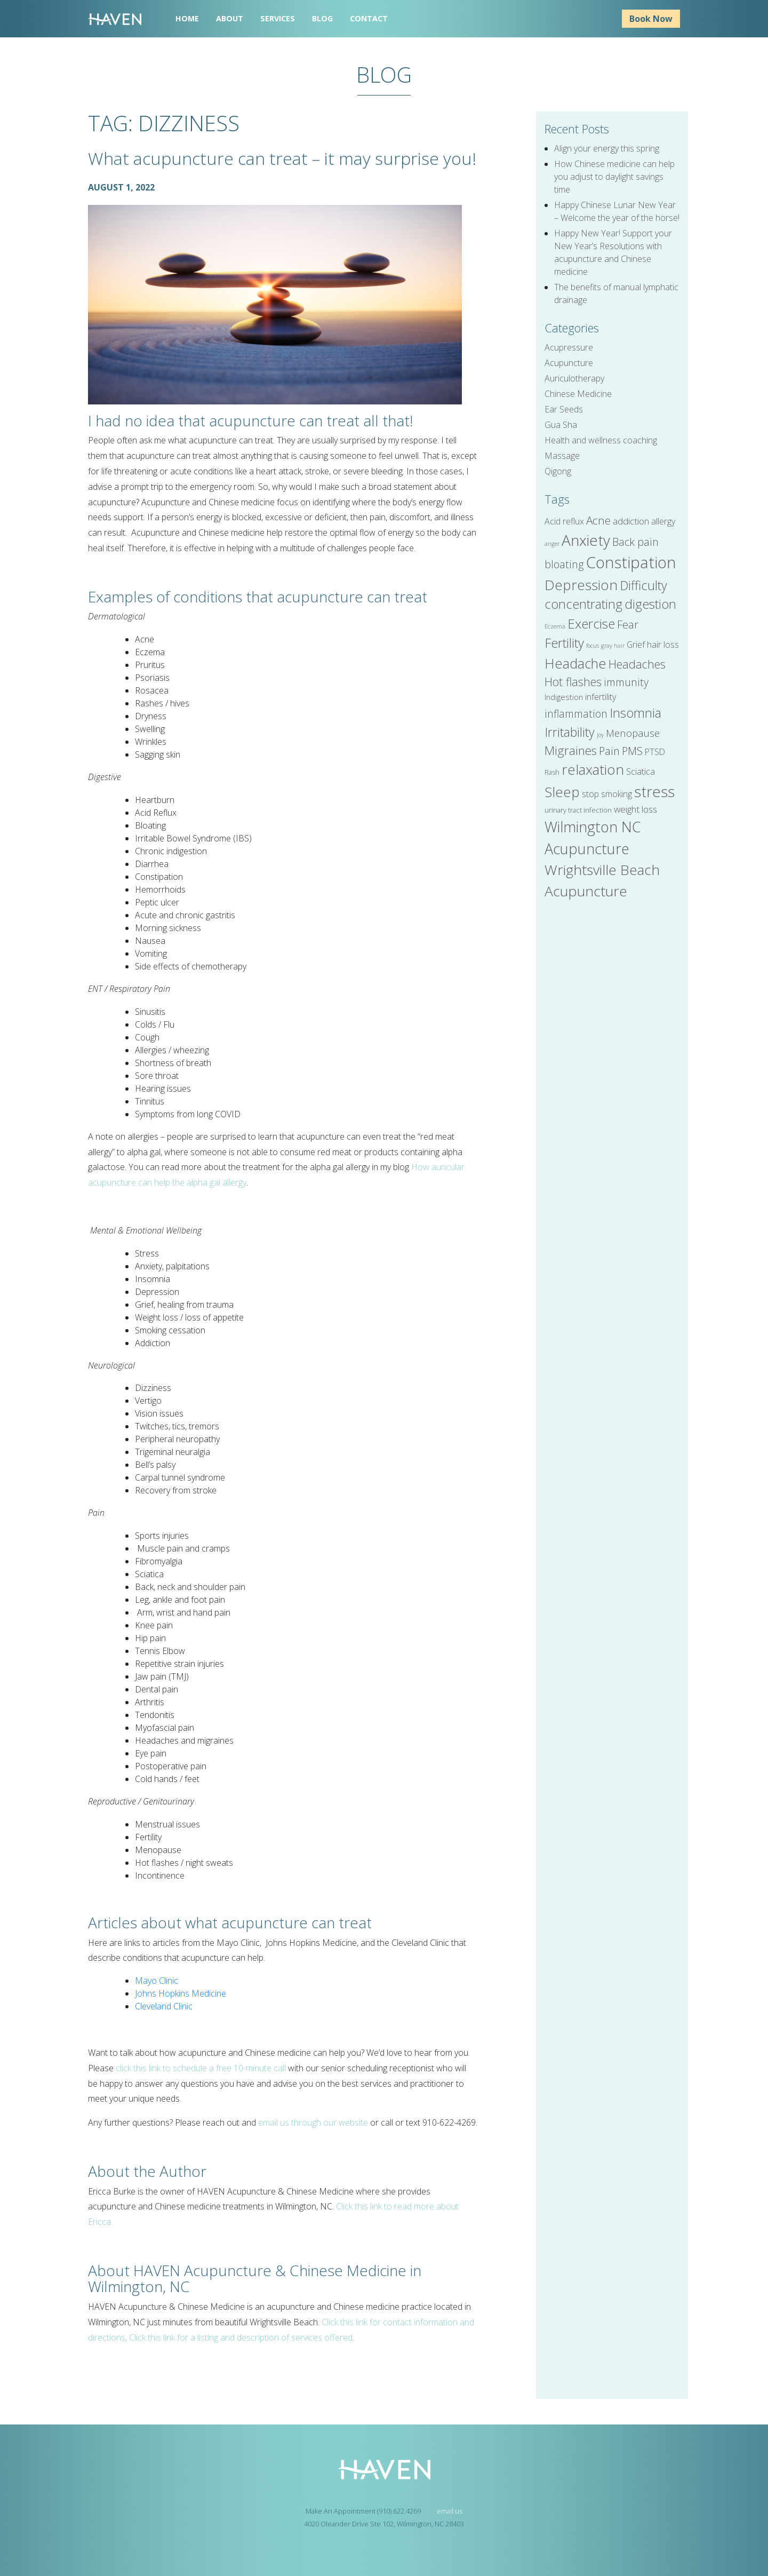  Describe the element at coordinates (558, 471) in the screenshot. I see `Qigong` at that location.